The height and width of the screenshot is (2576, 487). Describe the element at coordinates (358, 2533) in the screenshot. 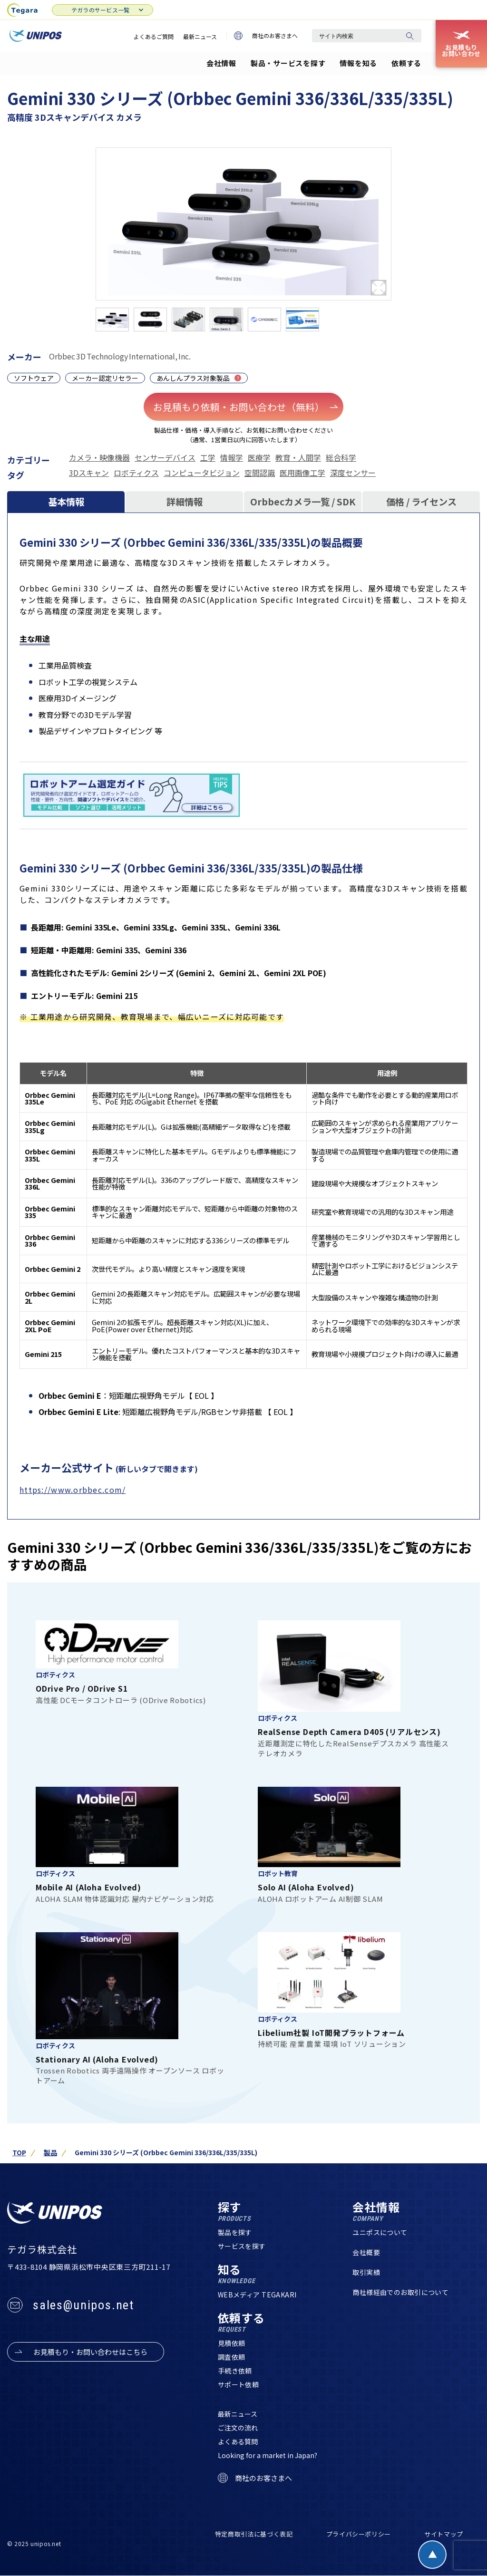

I see `プライバシーポリシー` at that location.